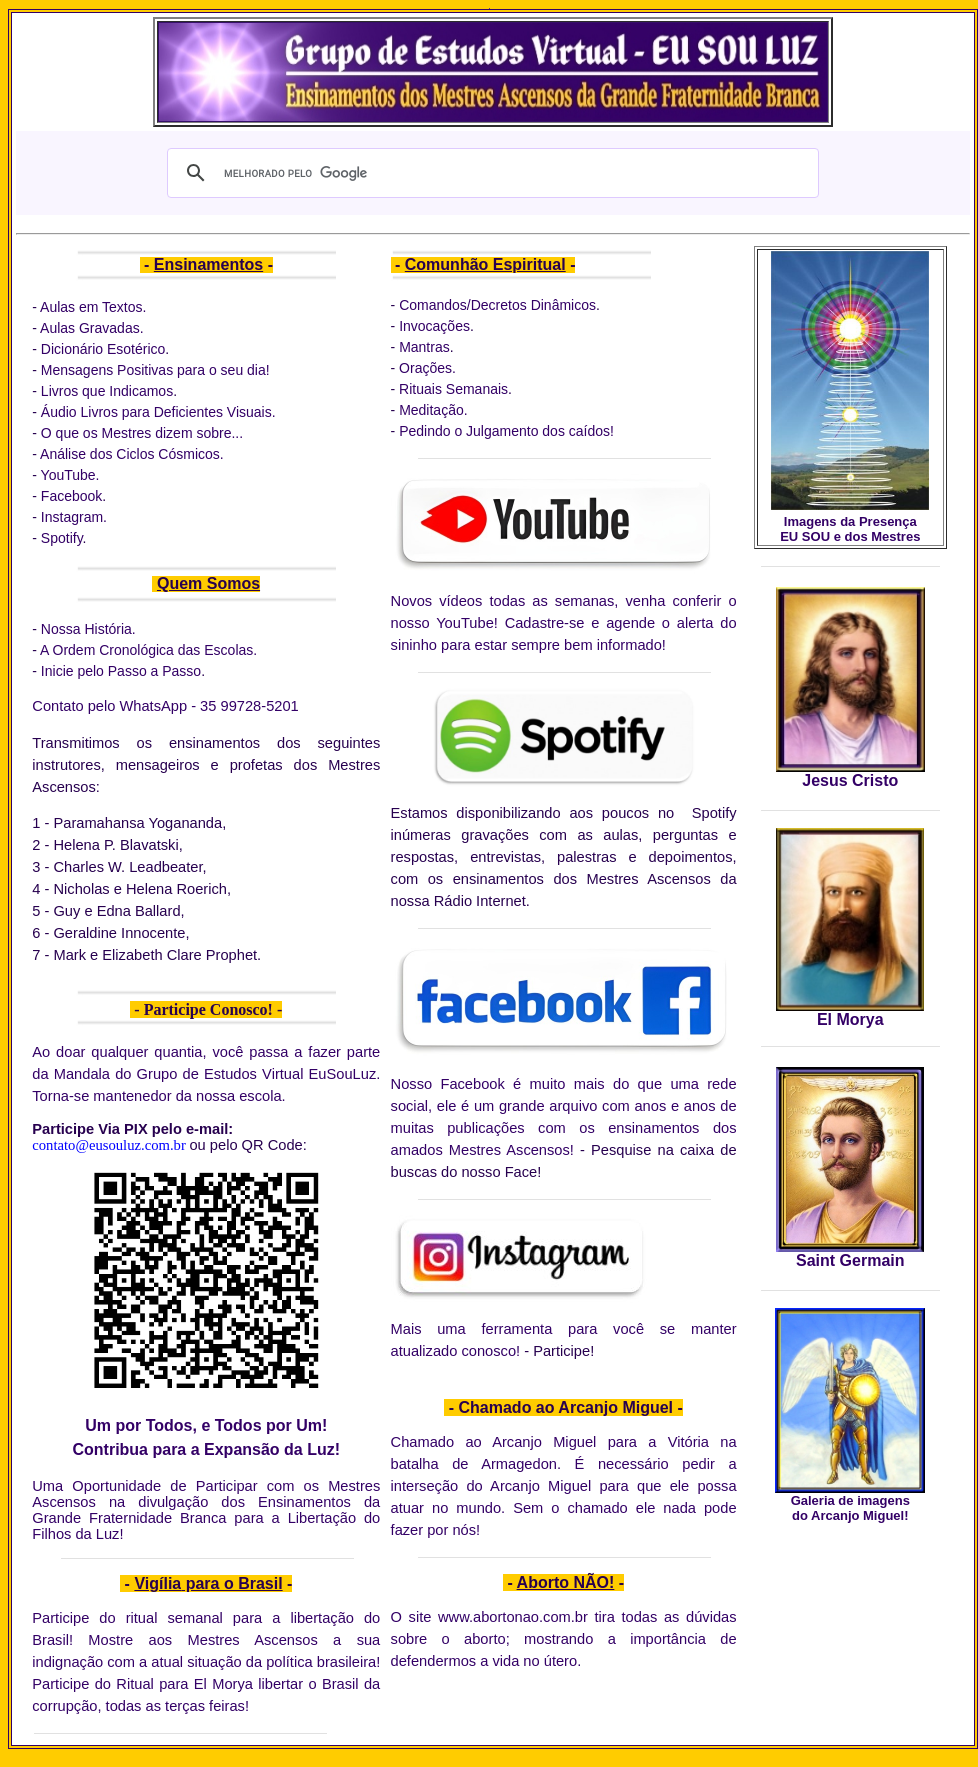  I want to click on Aulas Gravadas., so click(93, 328).